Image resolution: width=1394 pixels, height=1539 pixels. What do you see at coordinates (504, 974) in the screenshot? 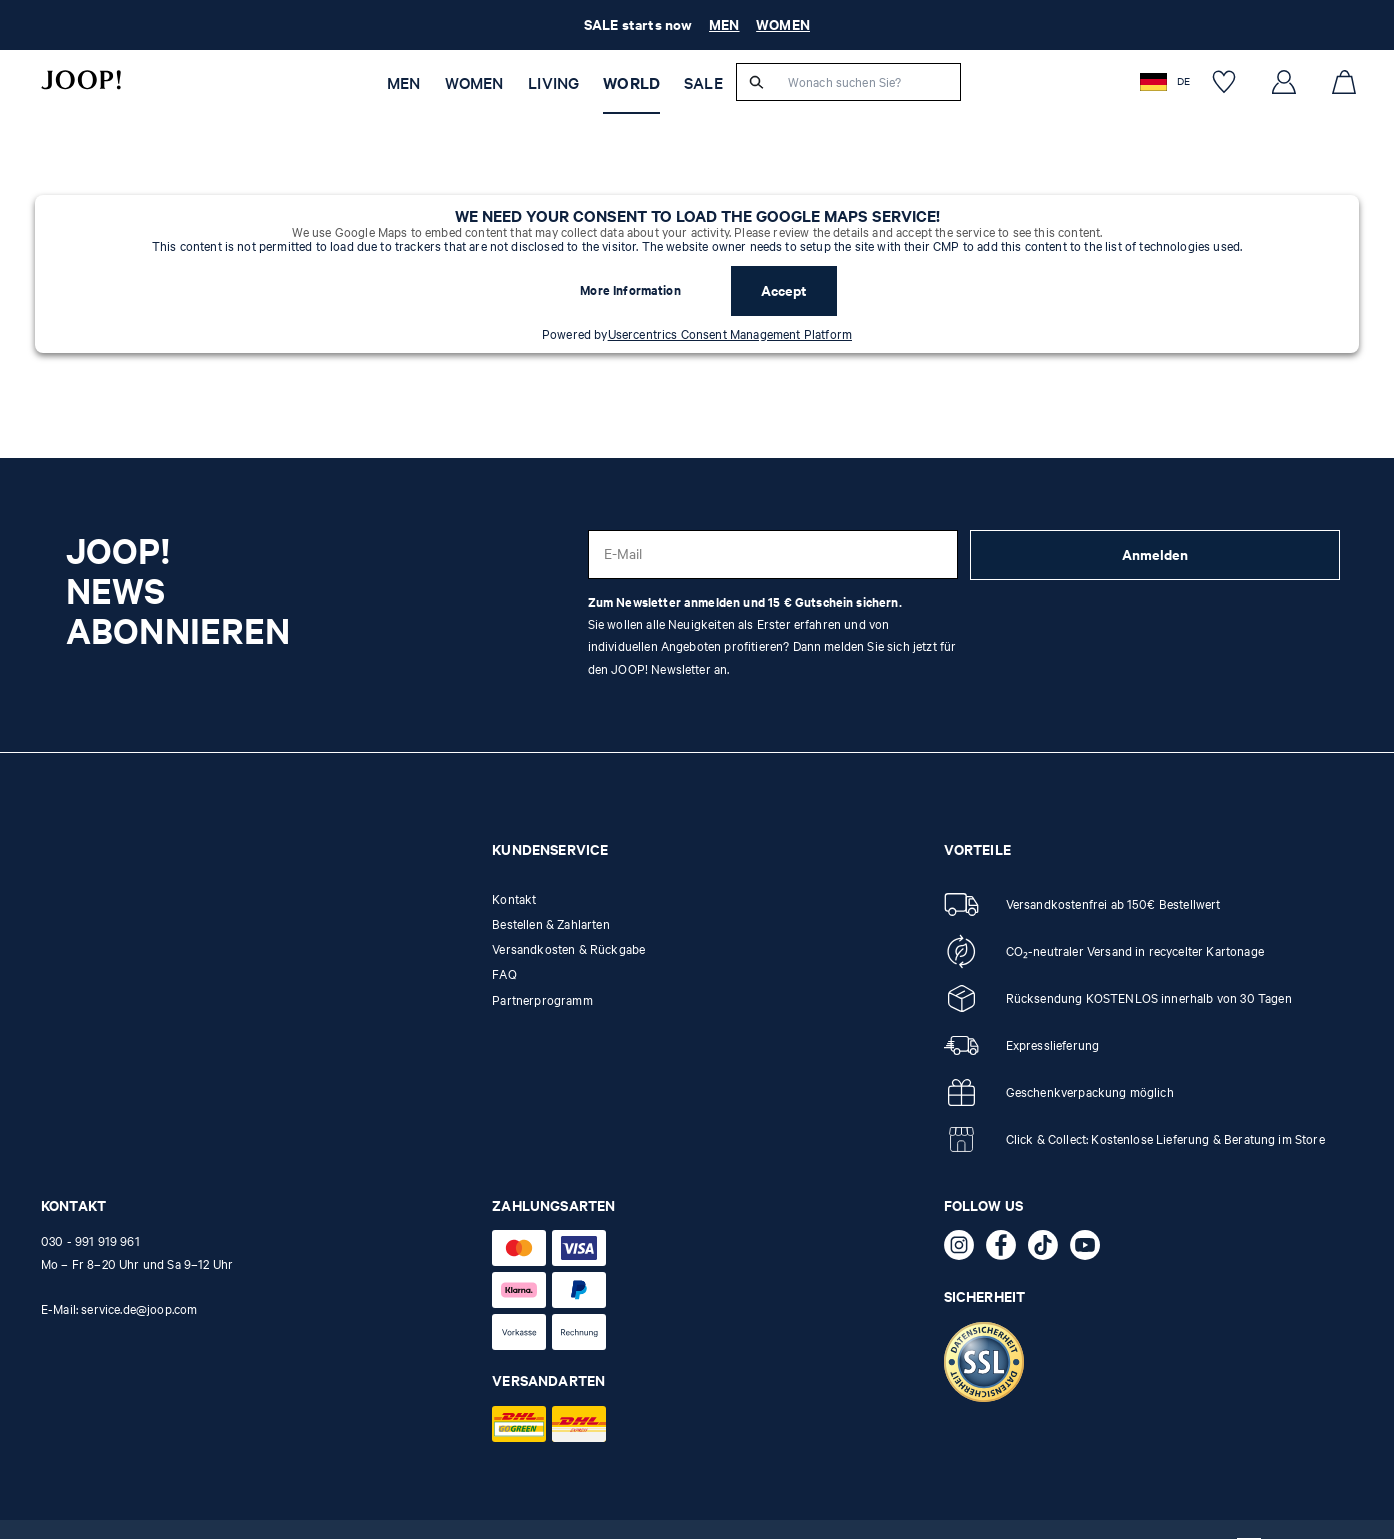
I see `FAQ` at bounding box center [504, 974].